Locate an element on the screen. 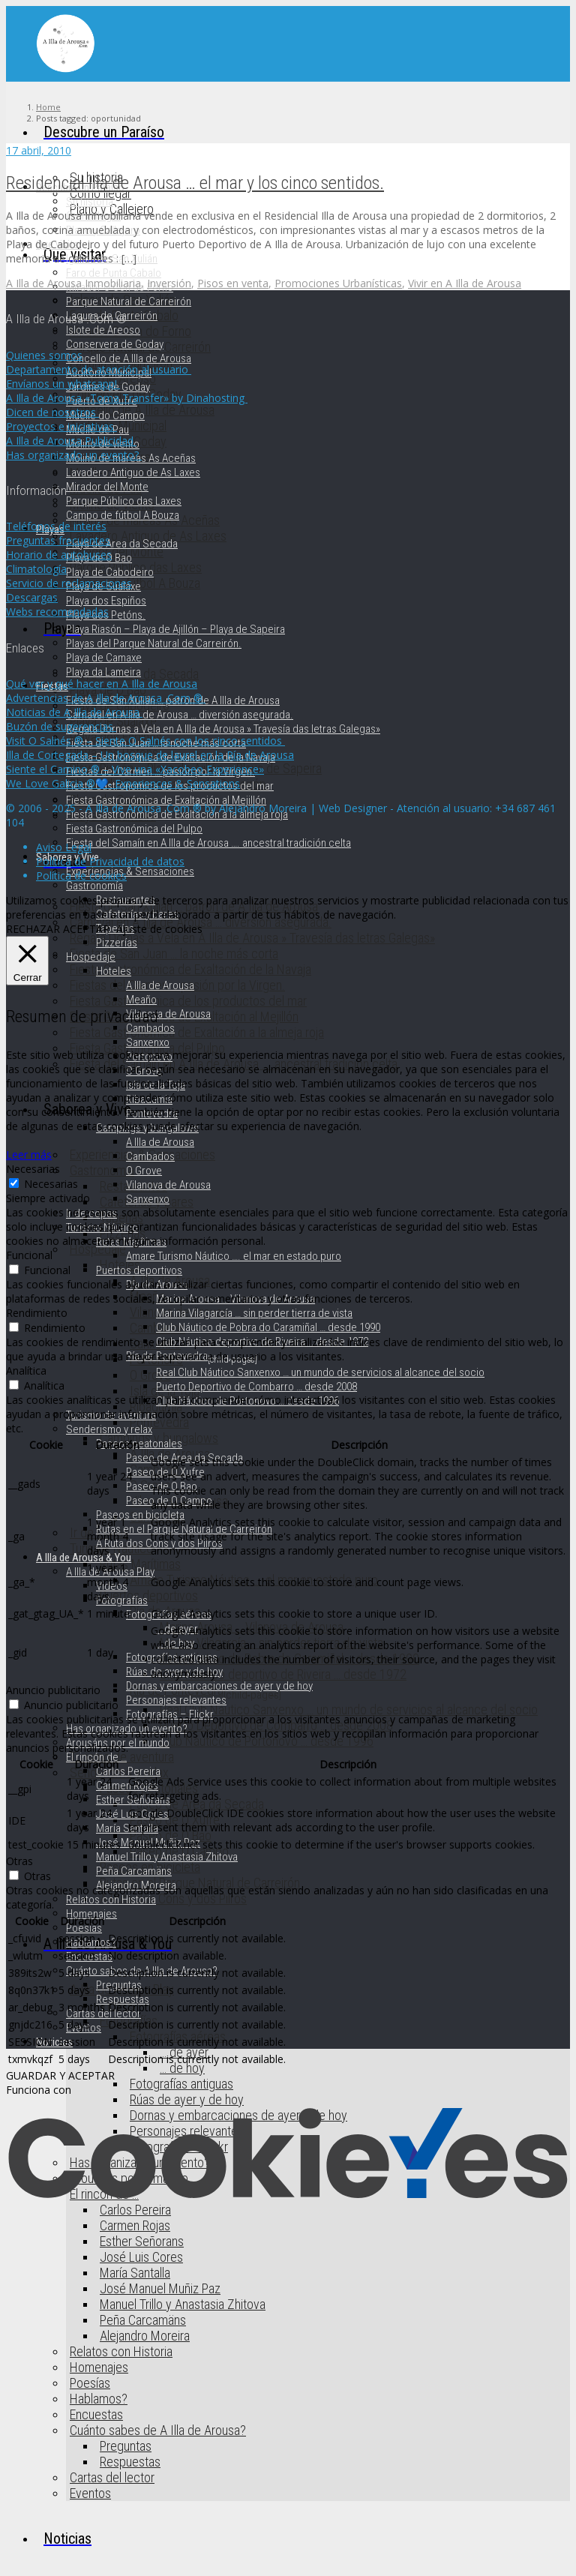 This screenshot has width=576, height=2576. Parque Natural de Carreirón is located at coordinates (128, 301).